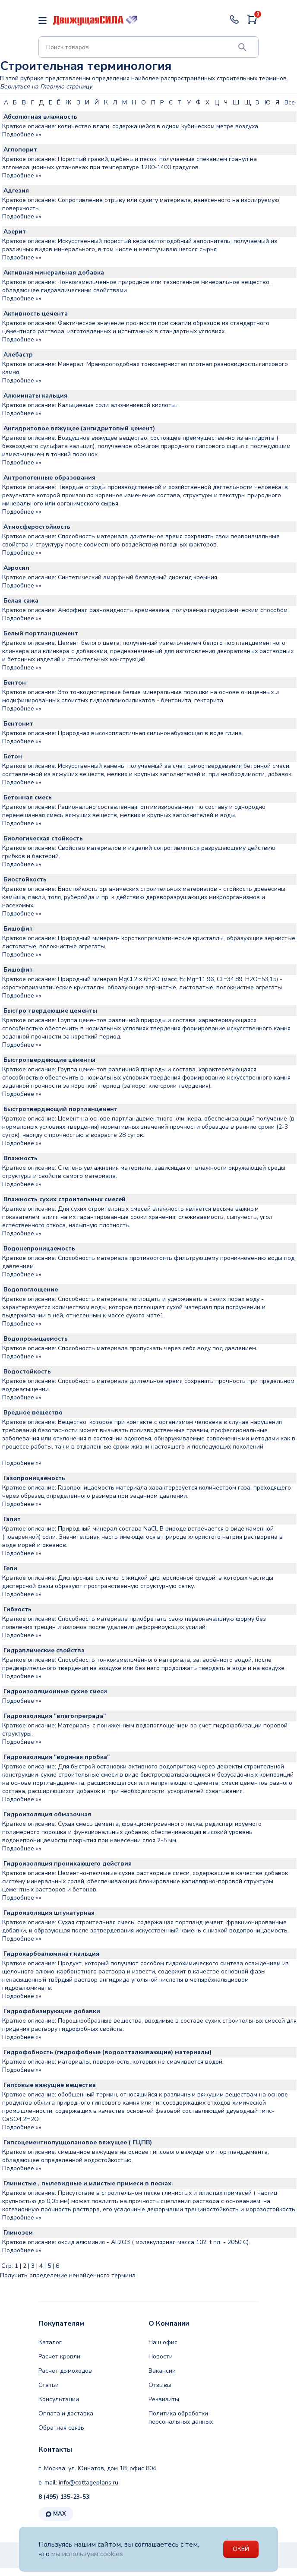 The image size is (297, 2576). What do you see at coordinates (162, 2371) in the screenshot?
I see `Вакансии` at bounding box center [162, 2371].